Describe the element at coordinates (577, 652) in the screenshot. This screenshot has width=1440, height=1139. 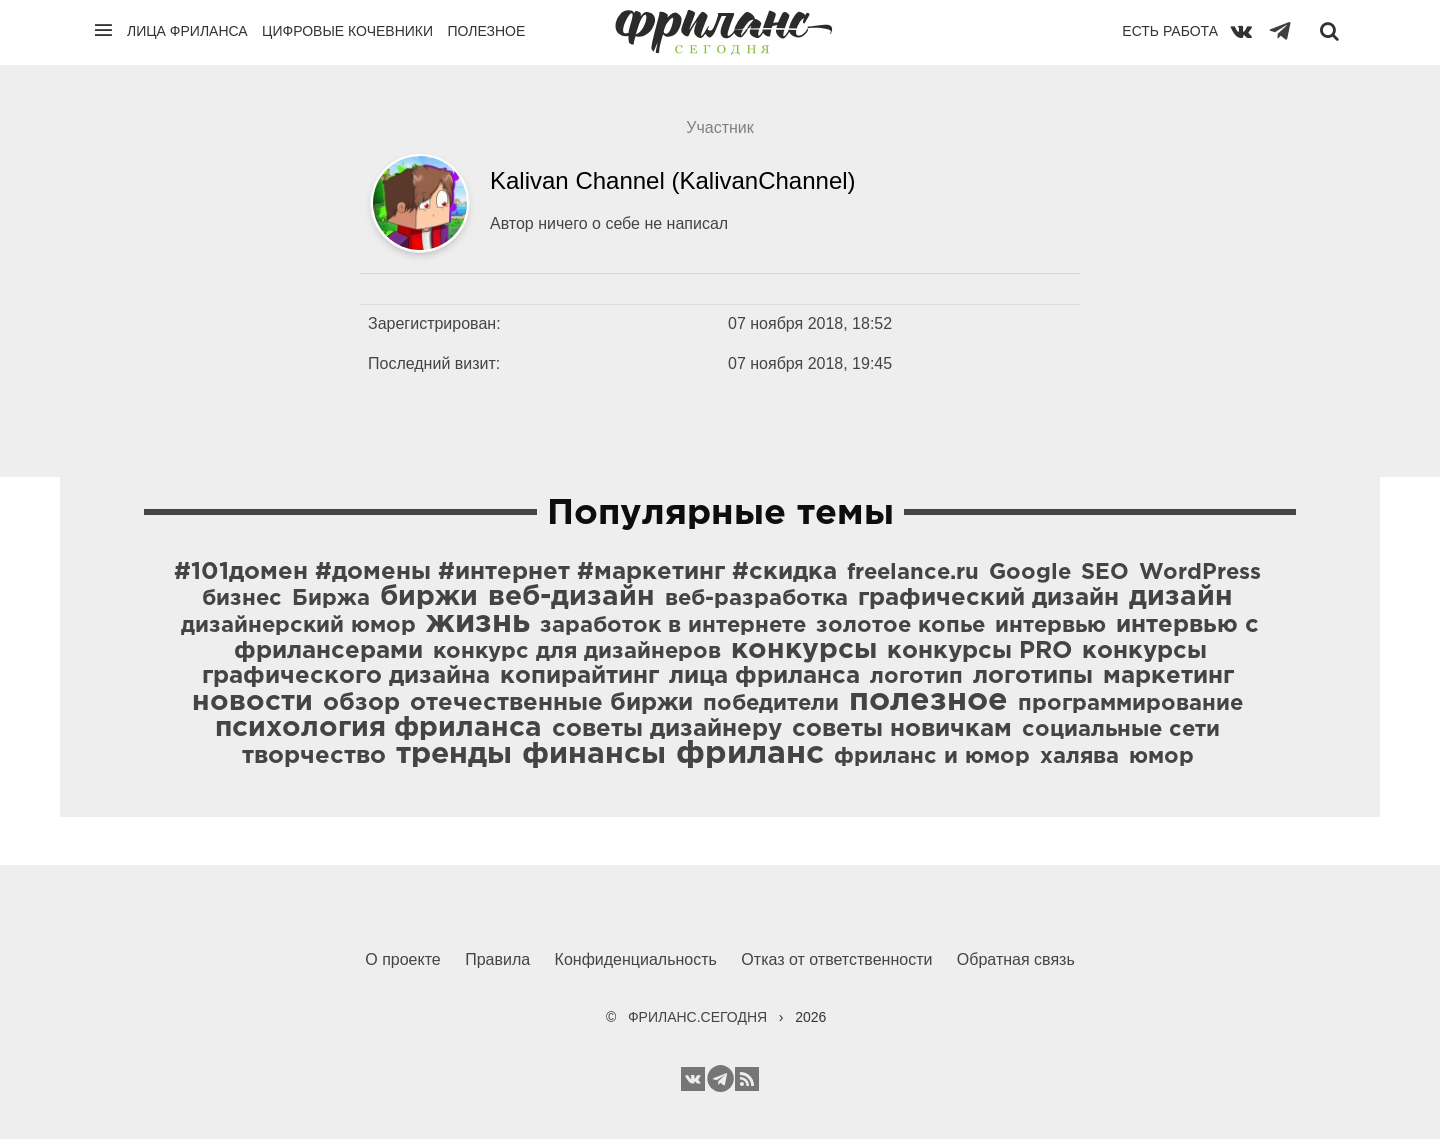
I see `конкурс для дизайнеров` at that location.